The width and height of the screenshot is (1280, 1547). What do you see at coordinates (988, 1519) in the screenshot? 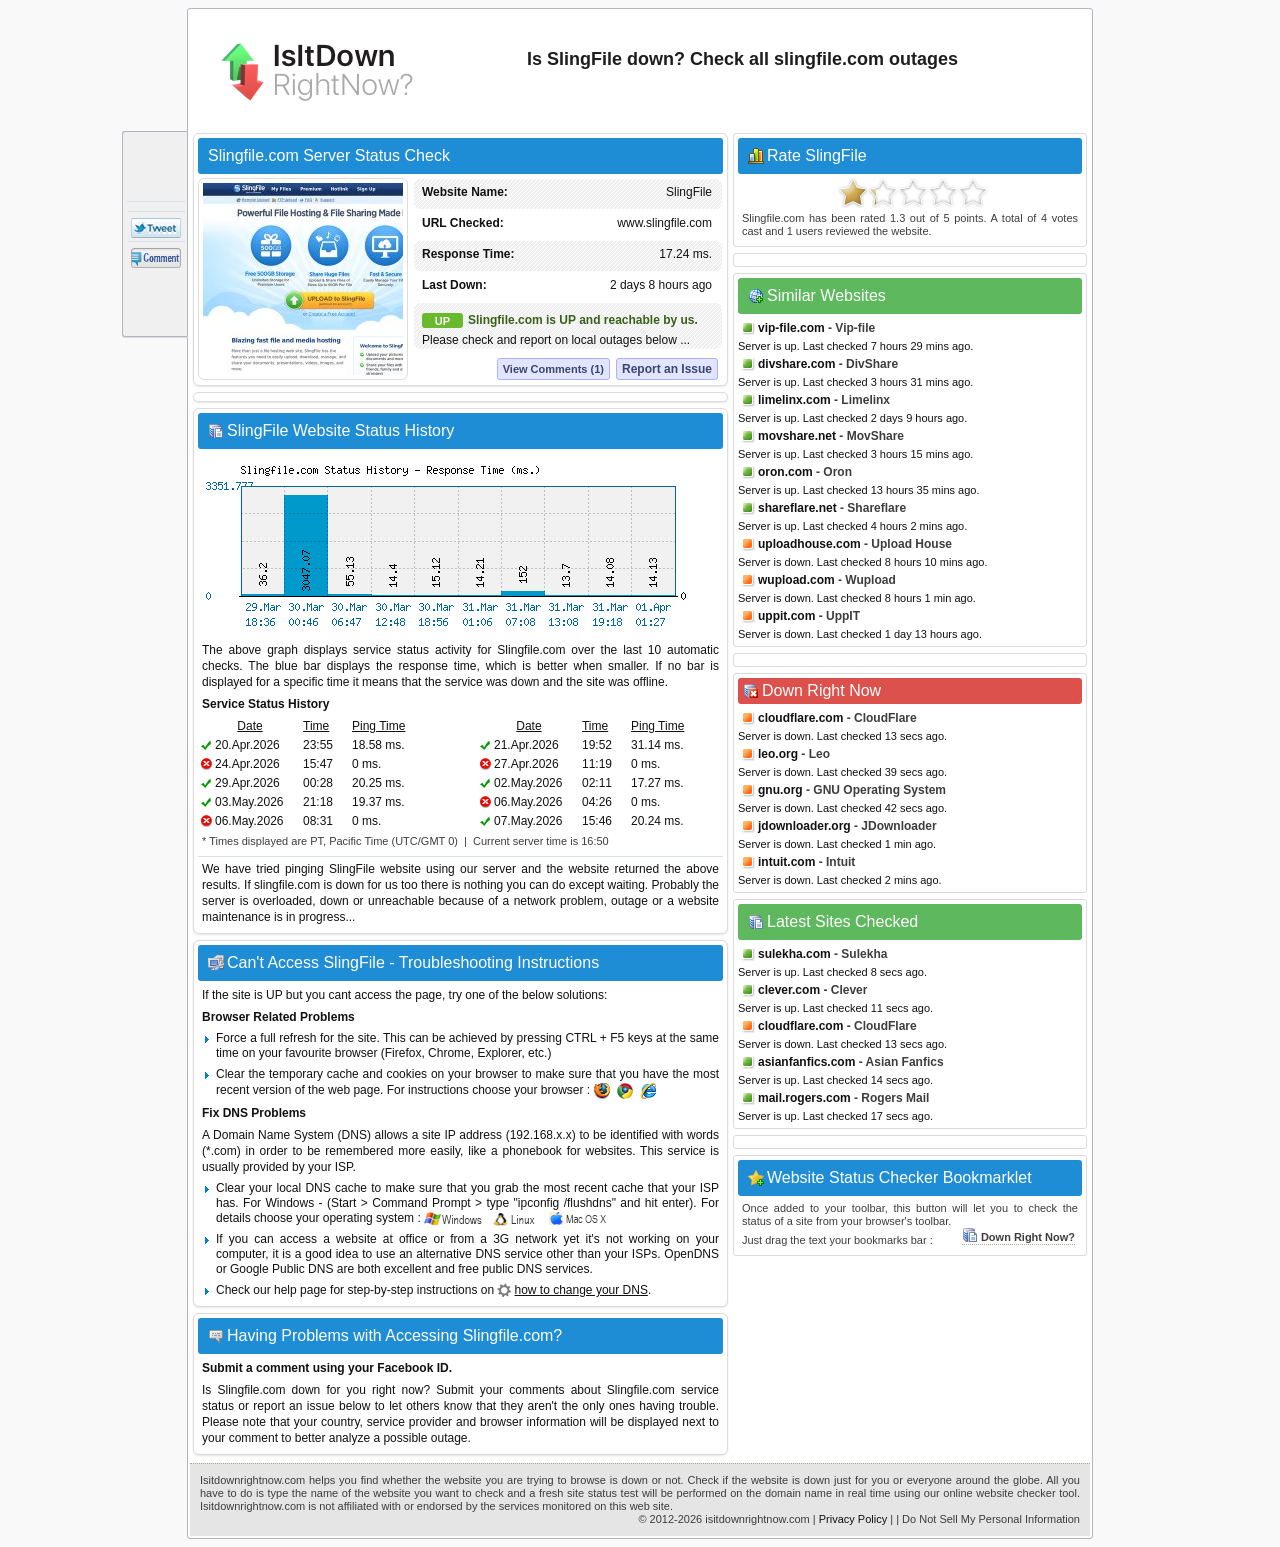
I see `| Do Not Sell My Personal Information` at bounding box center [988, 1519].